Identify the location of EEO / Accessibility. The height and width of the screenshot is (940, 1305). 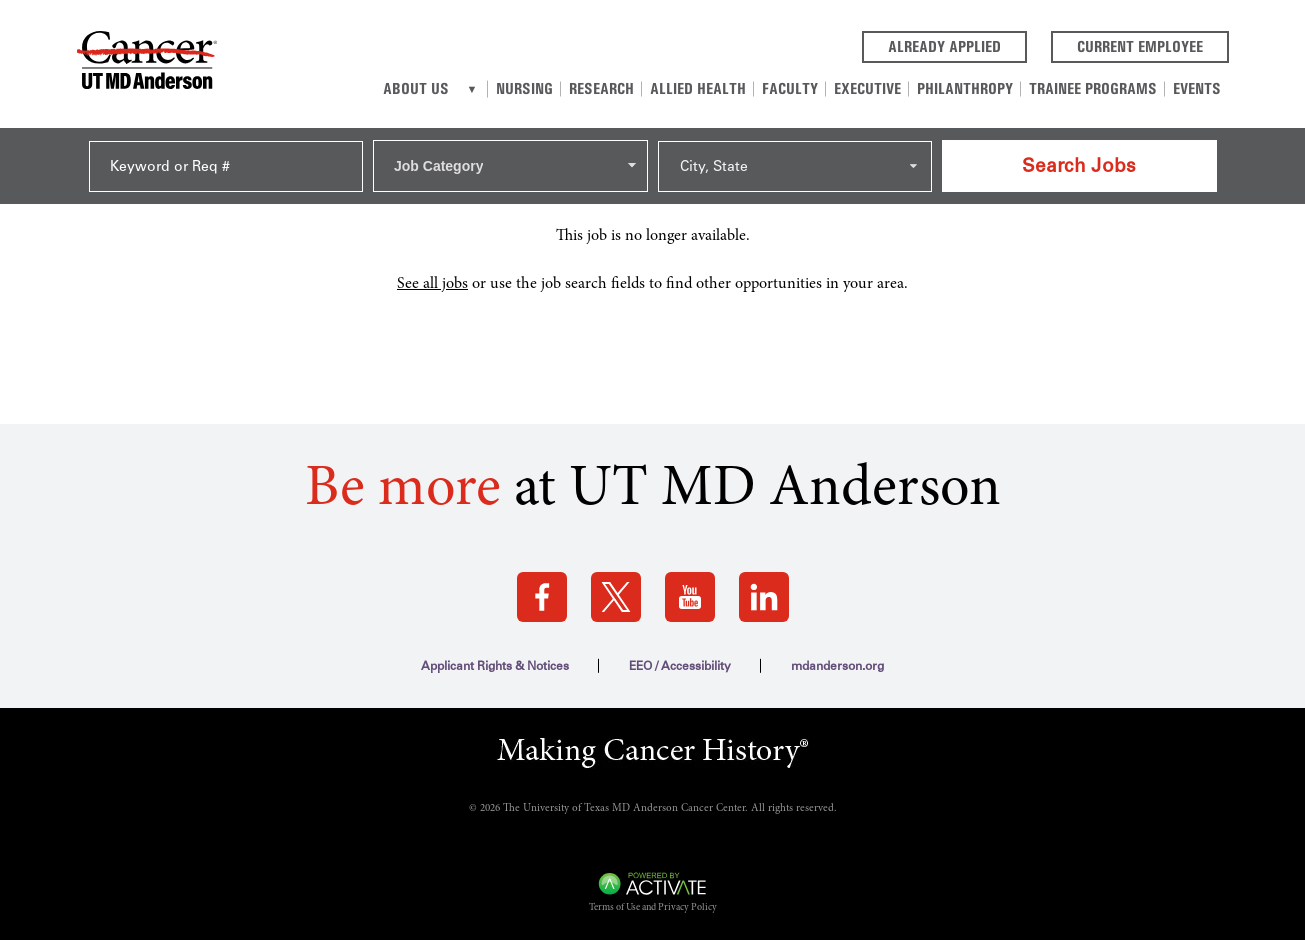
(680, 666).